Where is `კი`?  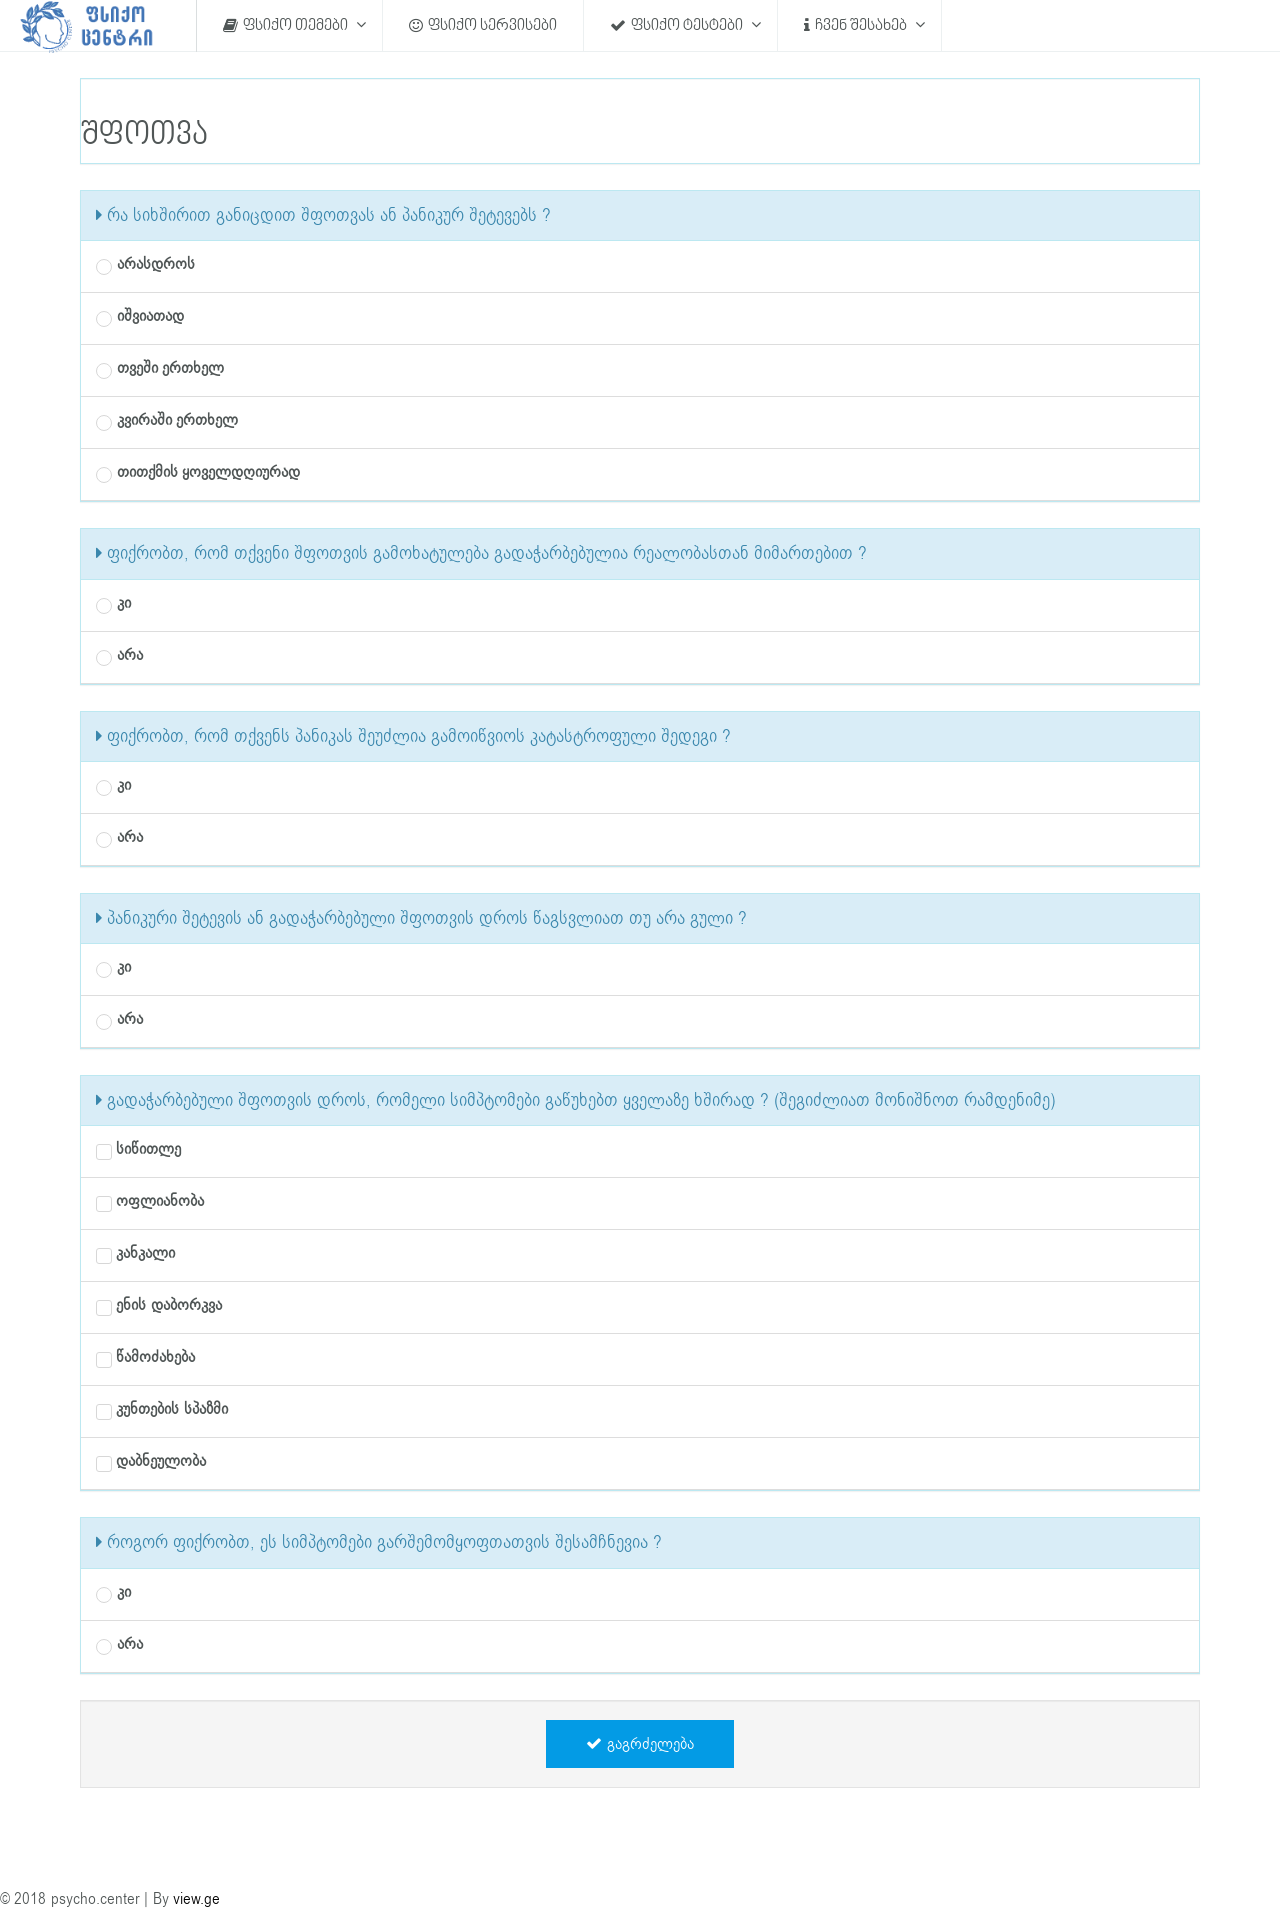 კი is located at coordinates (113, 603).